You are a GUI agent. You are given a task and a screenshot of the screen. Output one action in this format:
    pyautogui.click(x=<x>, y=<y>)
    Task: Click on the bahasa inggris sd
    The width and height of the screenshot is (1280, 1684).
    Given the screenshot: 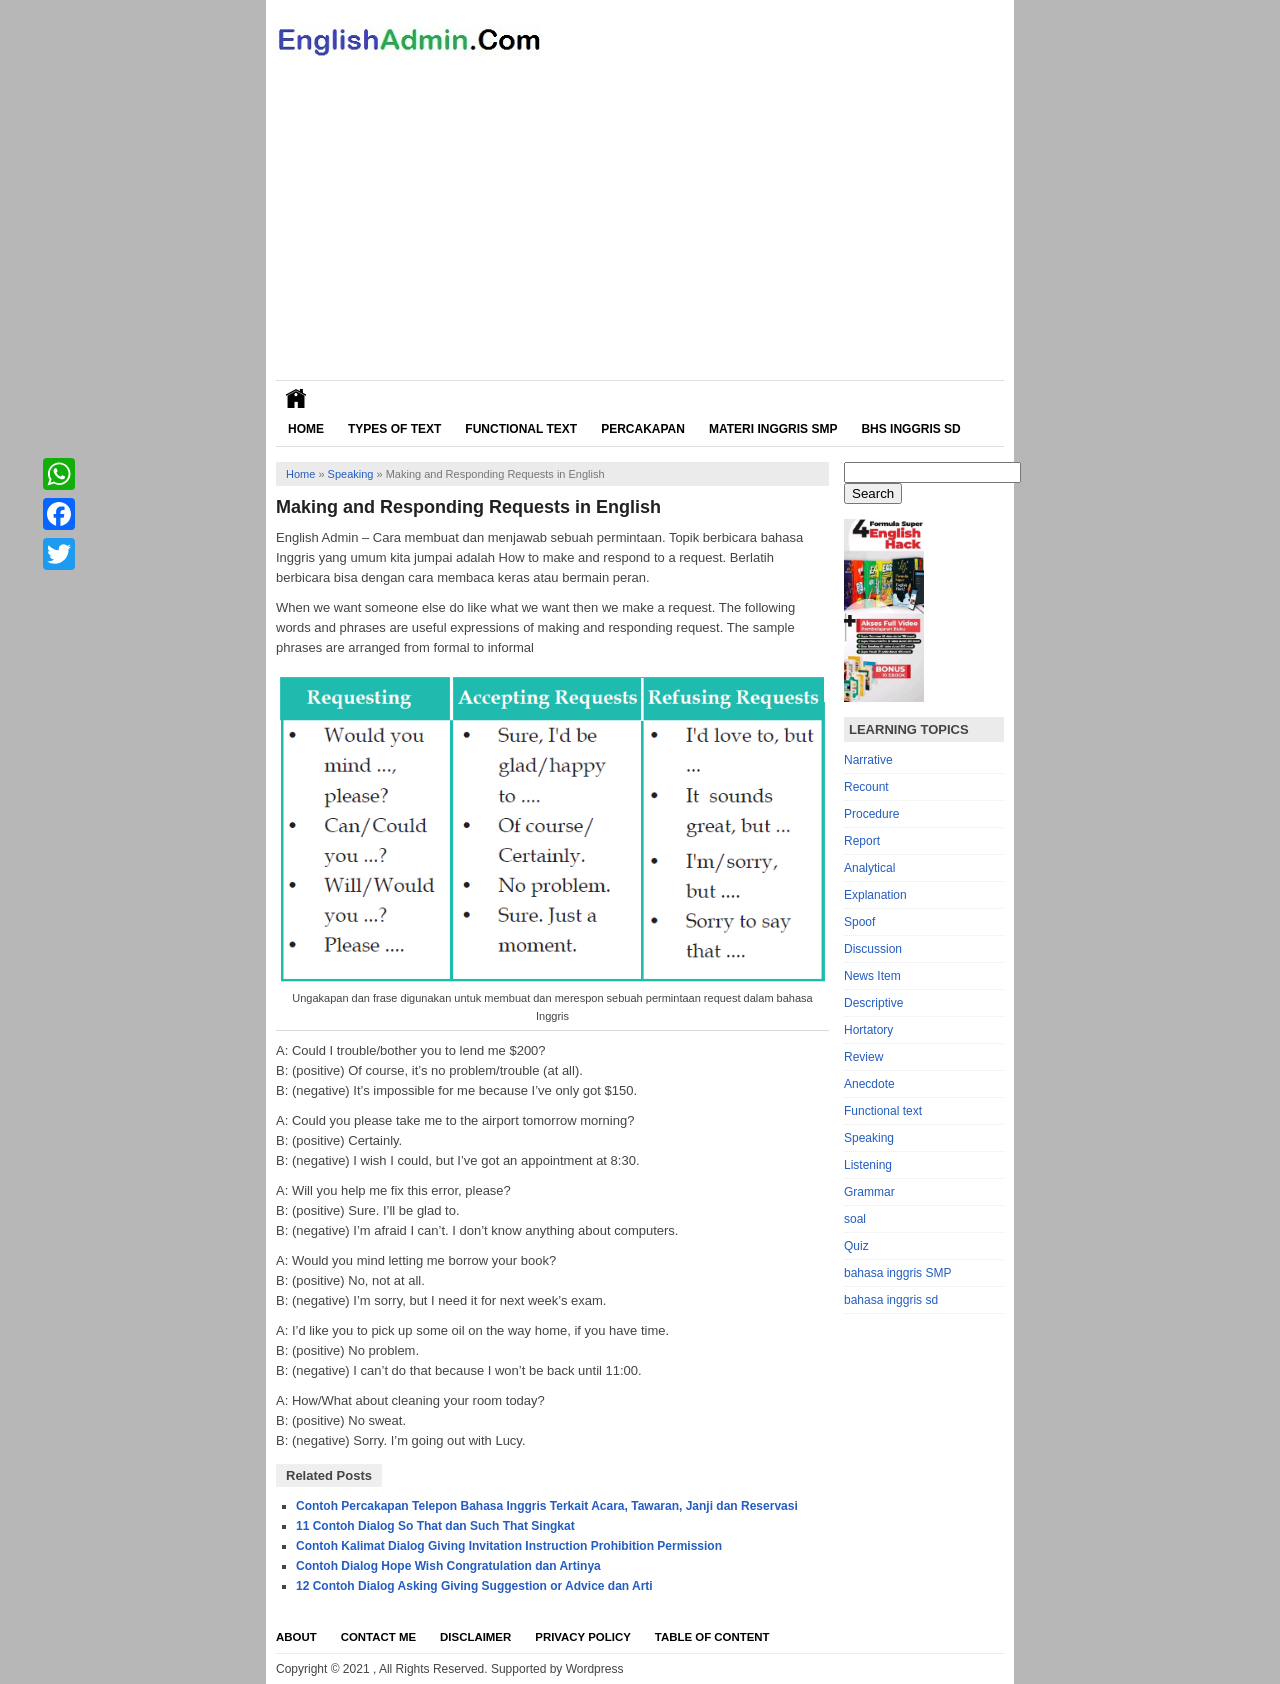 What is the action you would take?
    pyautogui.click(x=891, y=1300)
    